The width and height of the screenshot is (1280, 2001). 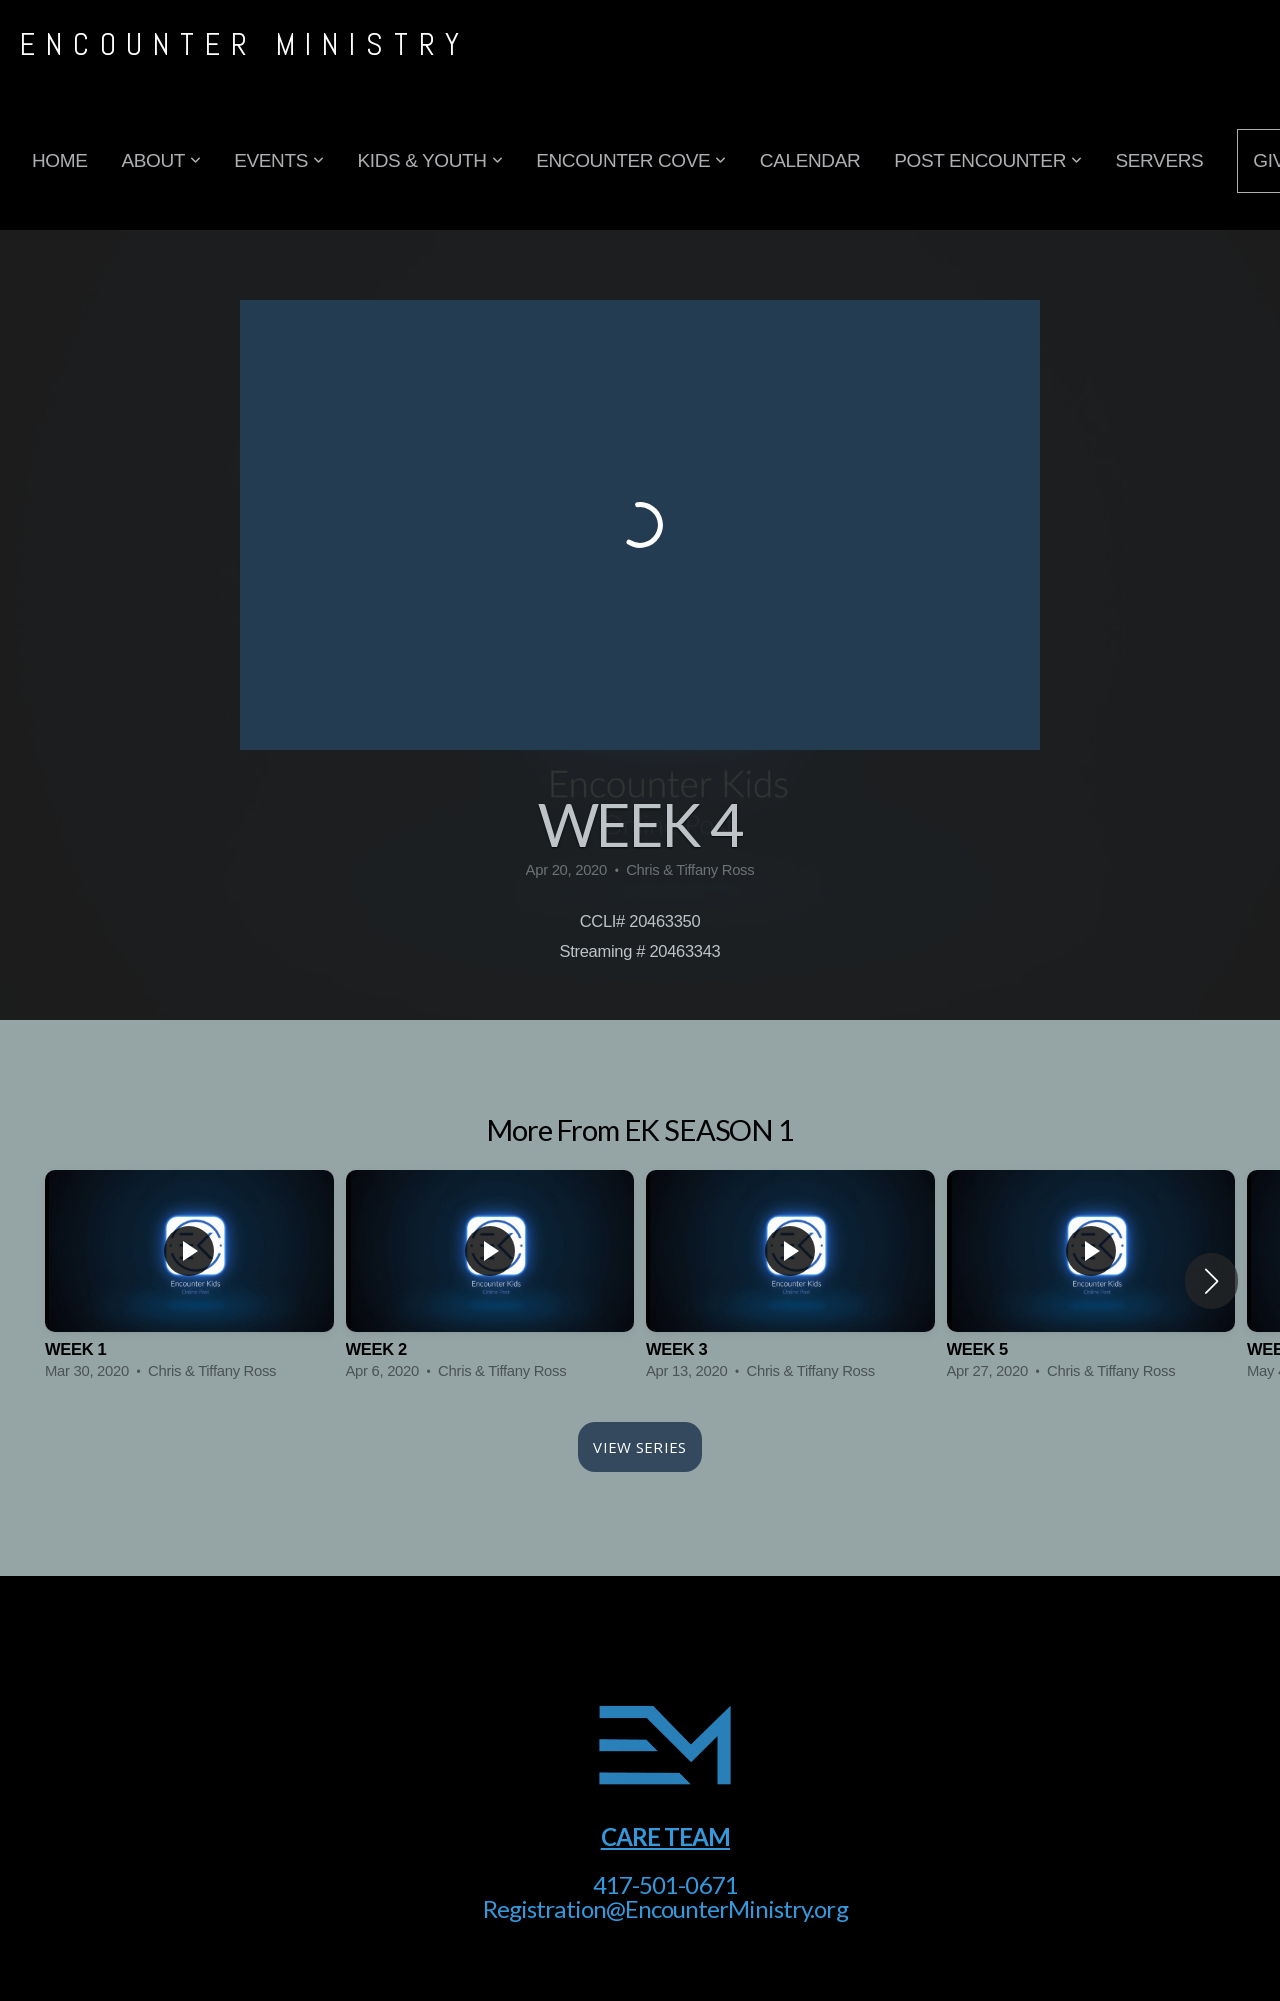 I want to click on [group], so click(x=189, y=1281).